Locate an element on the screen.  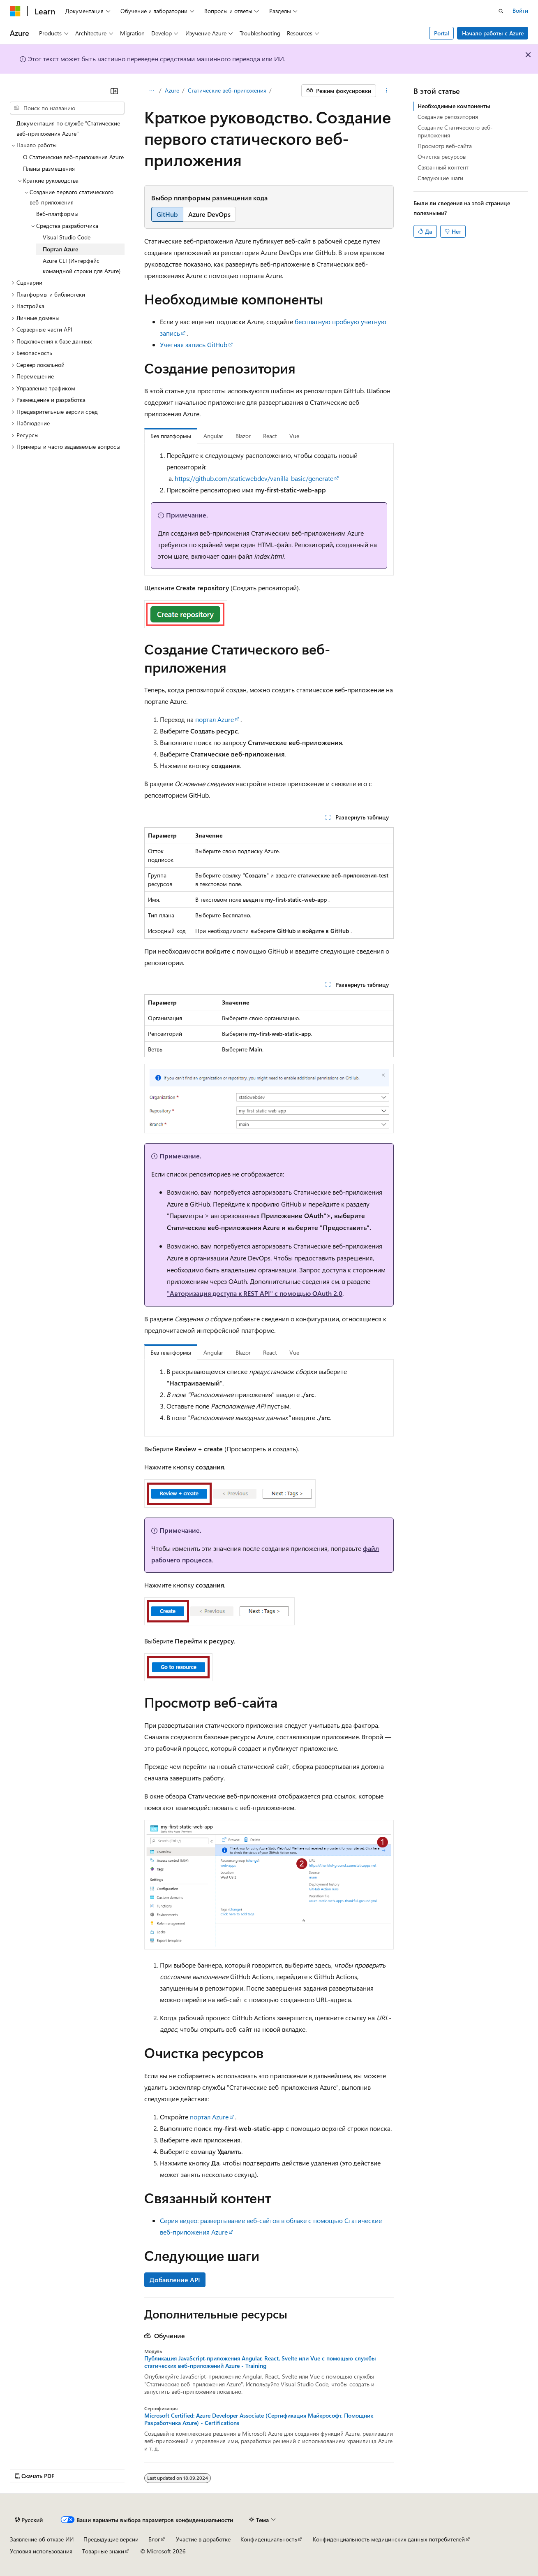
Очистка ресурсов is located at coordinates (442, 156).